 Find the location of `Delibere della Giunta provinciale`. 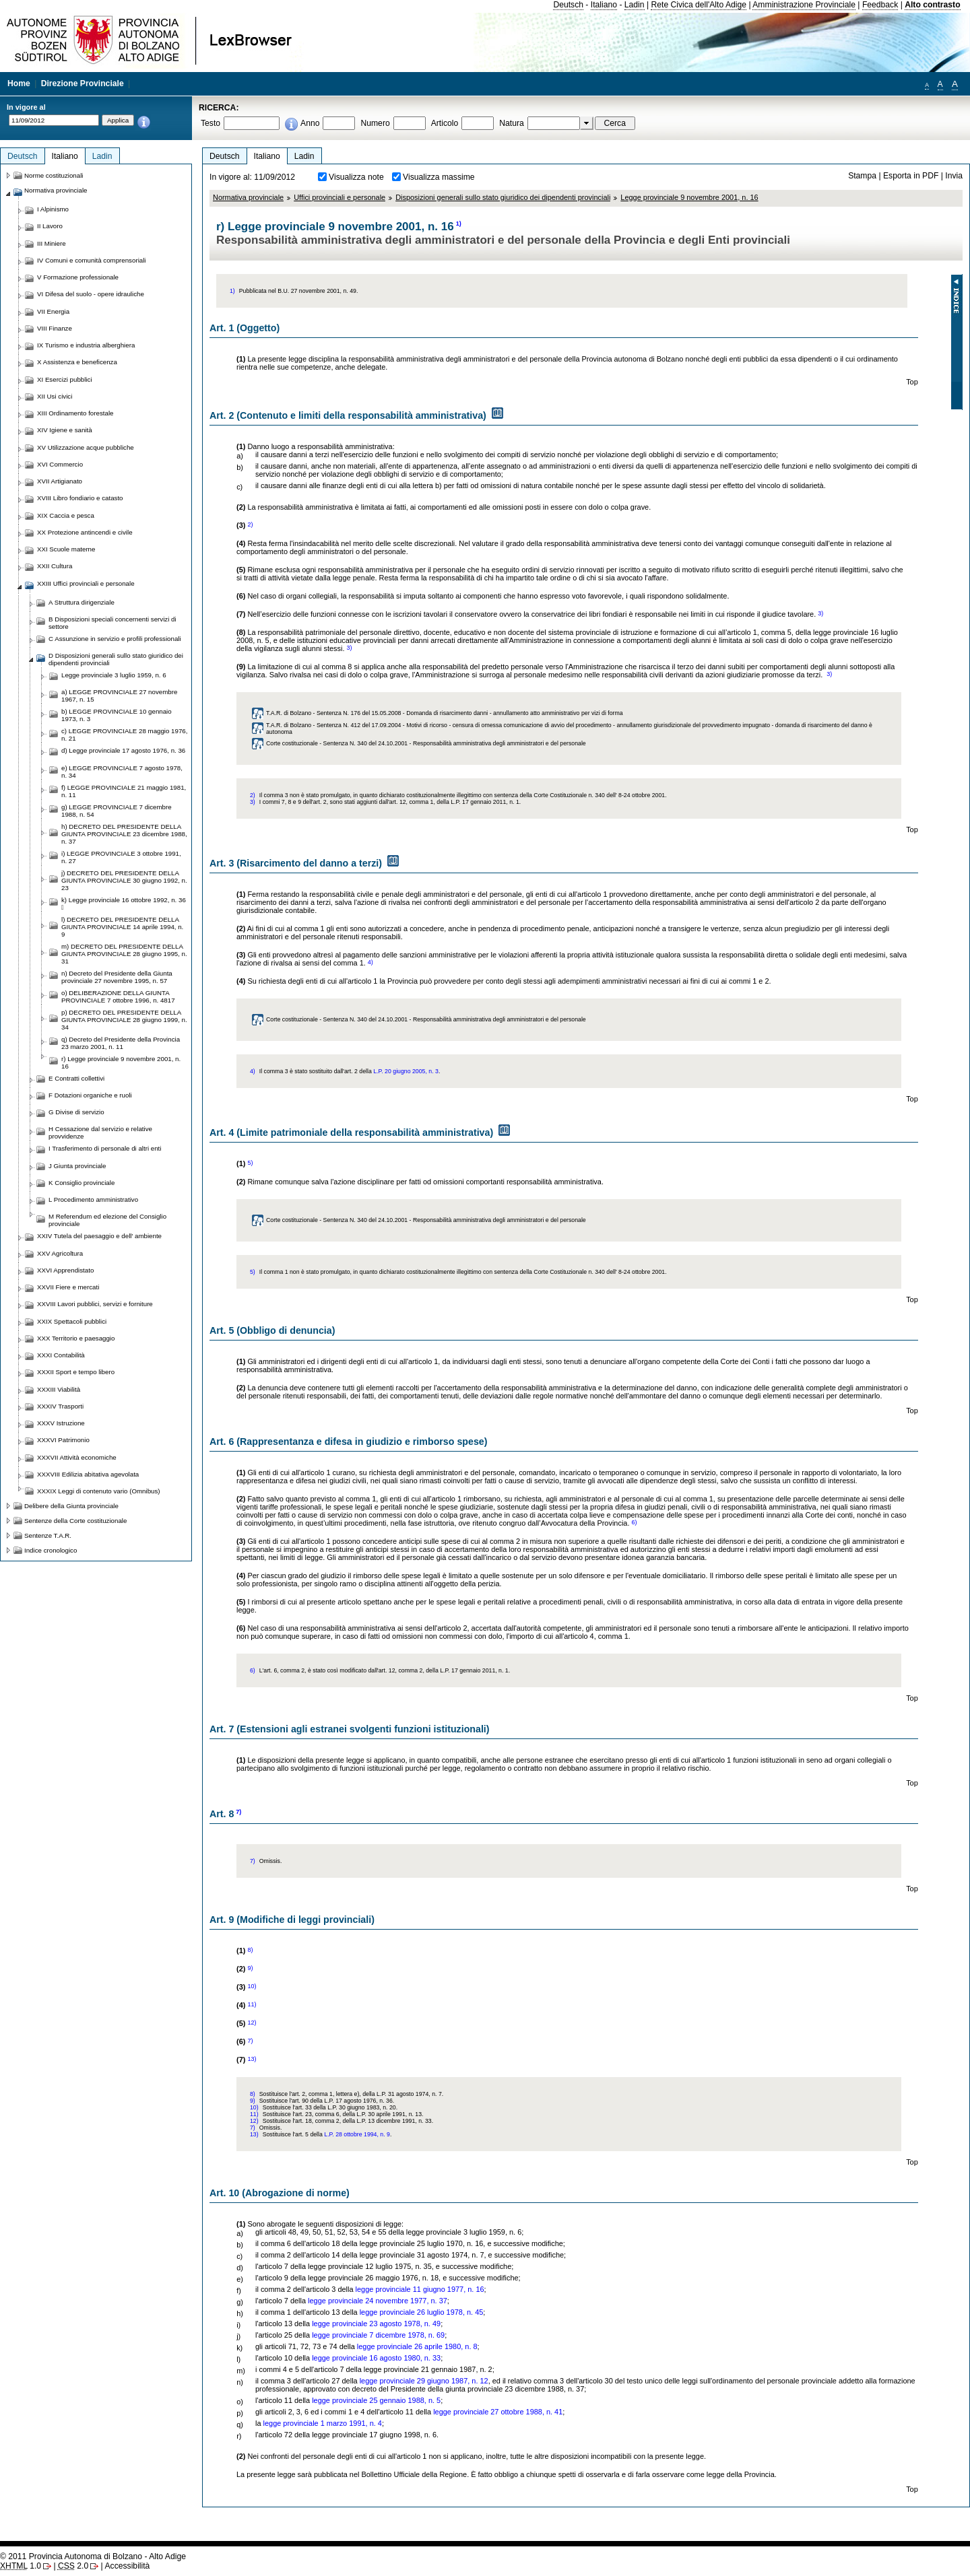

Delibere della Giunta provinciale is located at coordinates (71, 1506).